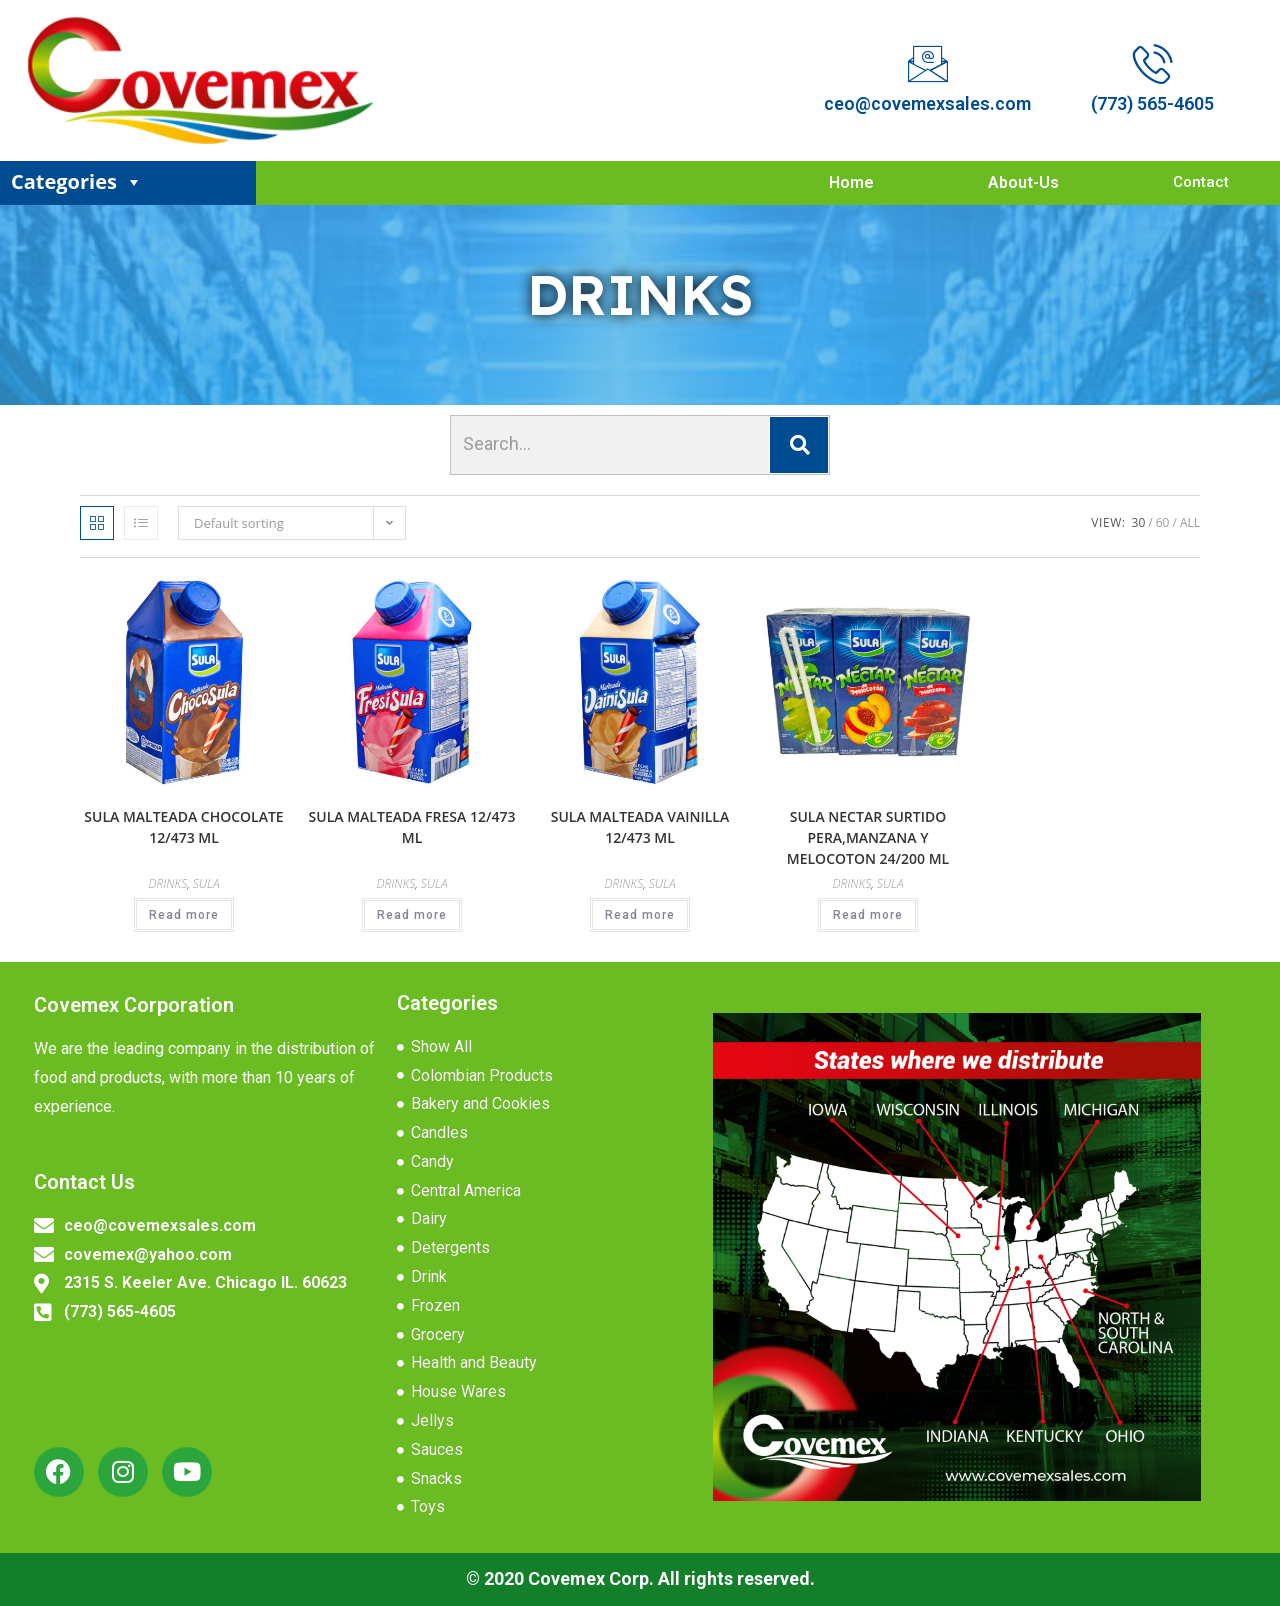 Image resolution: width=1280 pixels, height=1606 pixels. I want to click on About-Us, so click(1023, 182).